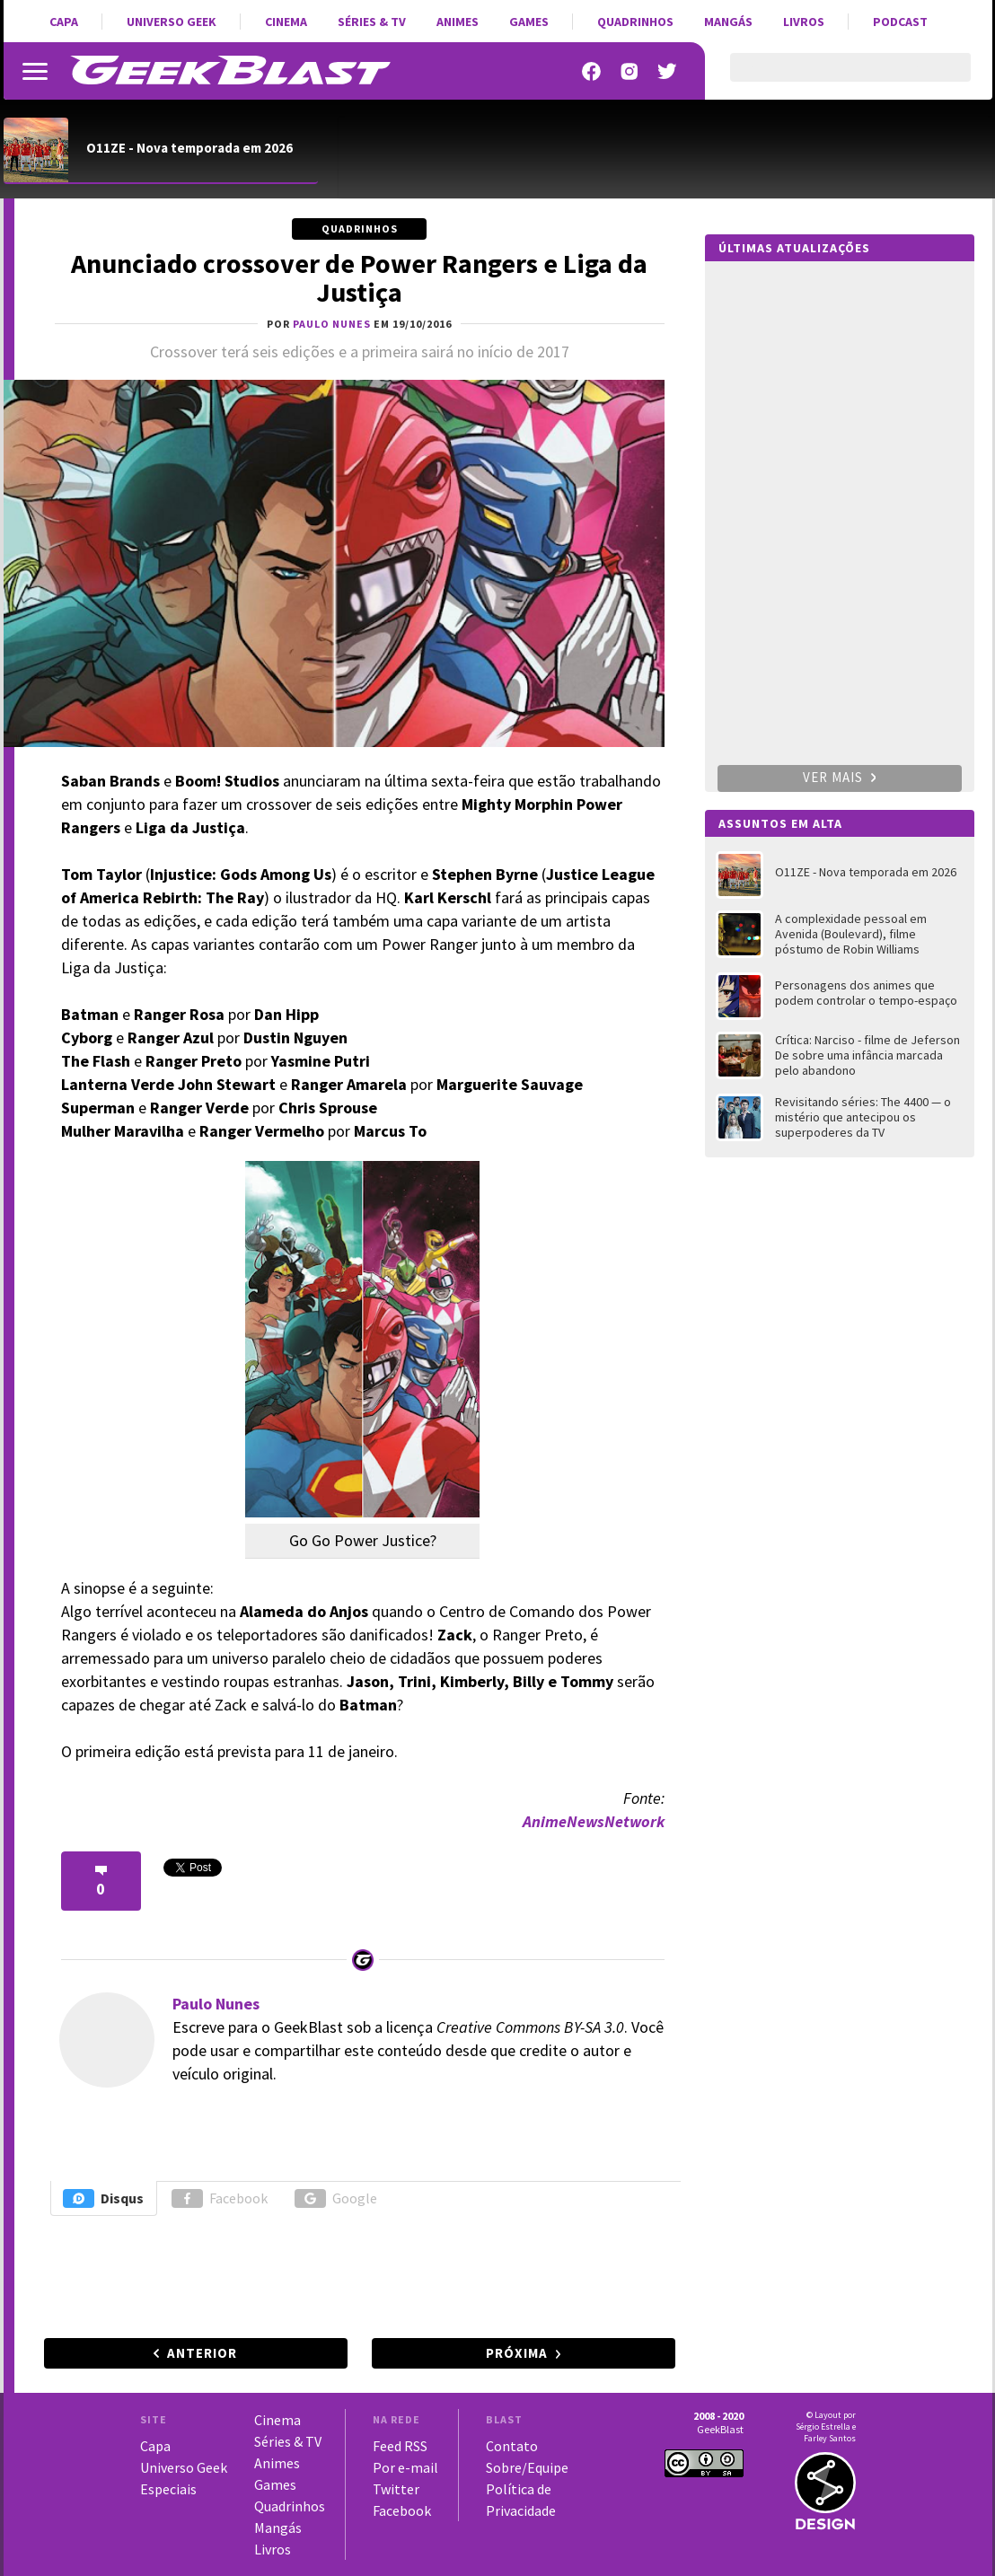 The image size is (995, 2576). What do you see at coordinates (396, 2489) in the screenshot?
I see `Twitter` at bounding box center [396, 2489].